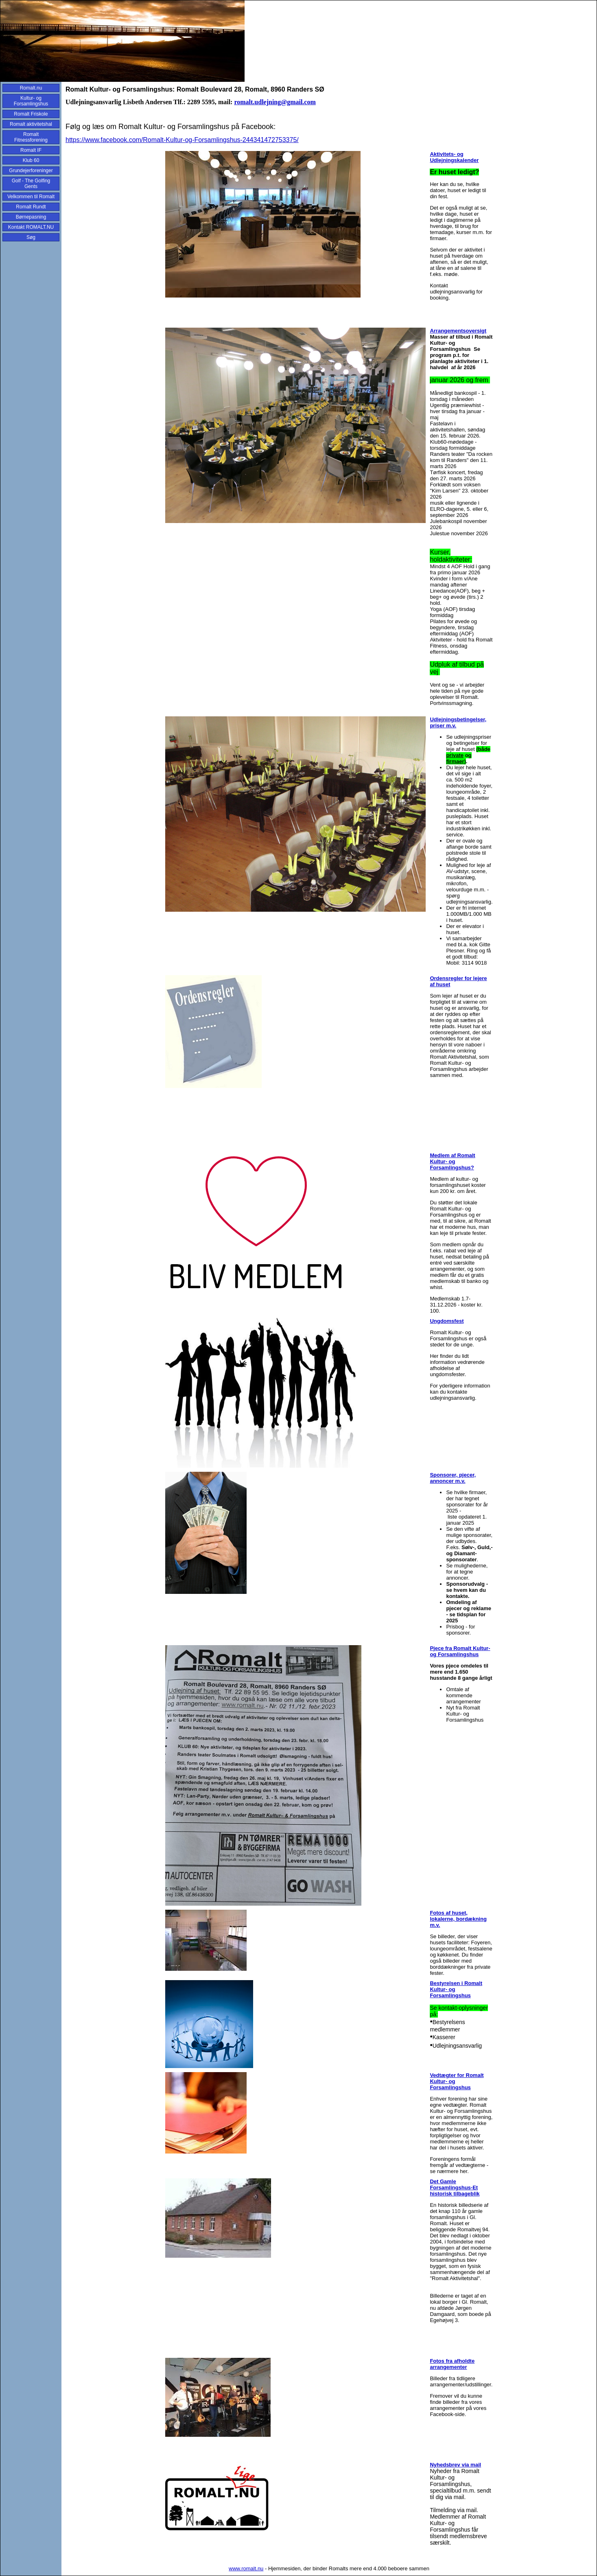 This screenshot has height=2576, width=597. I want to click on Sponsorer, pjecer, annoncer m.v., so click(453, 1478).